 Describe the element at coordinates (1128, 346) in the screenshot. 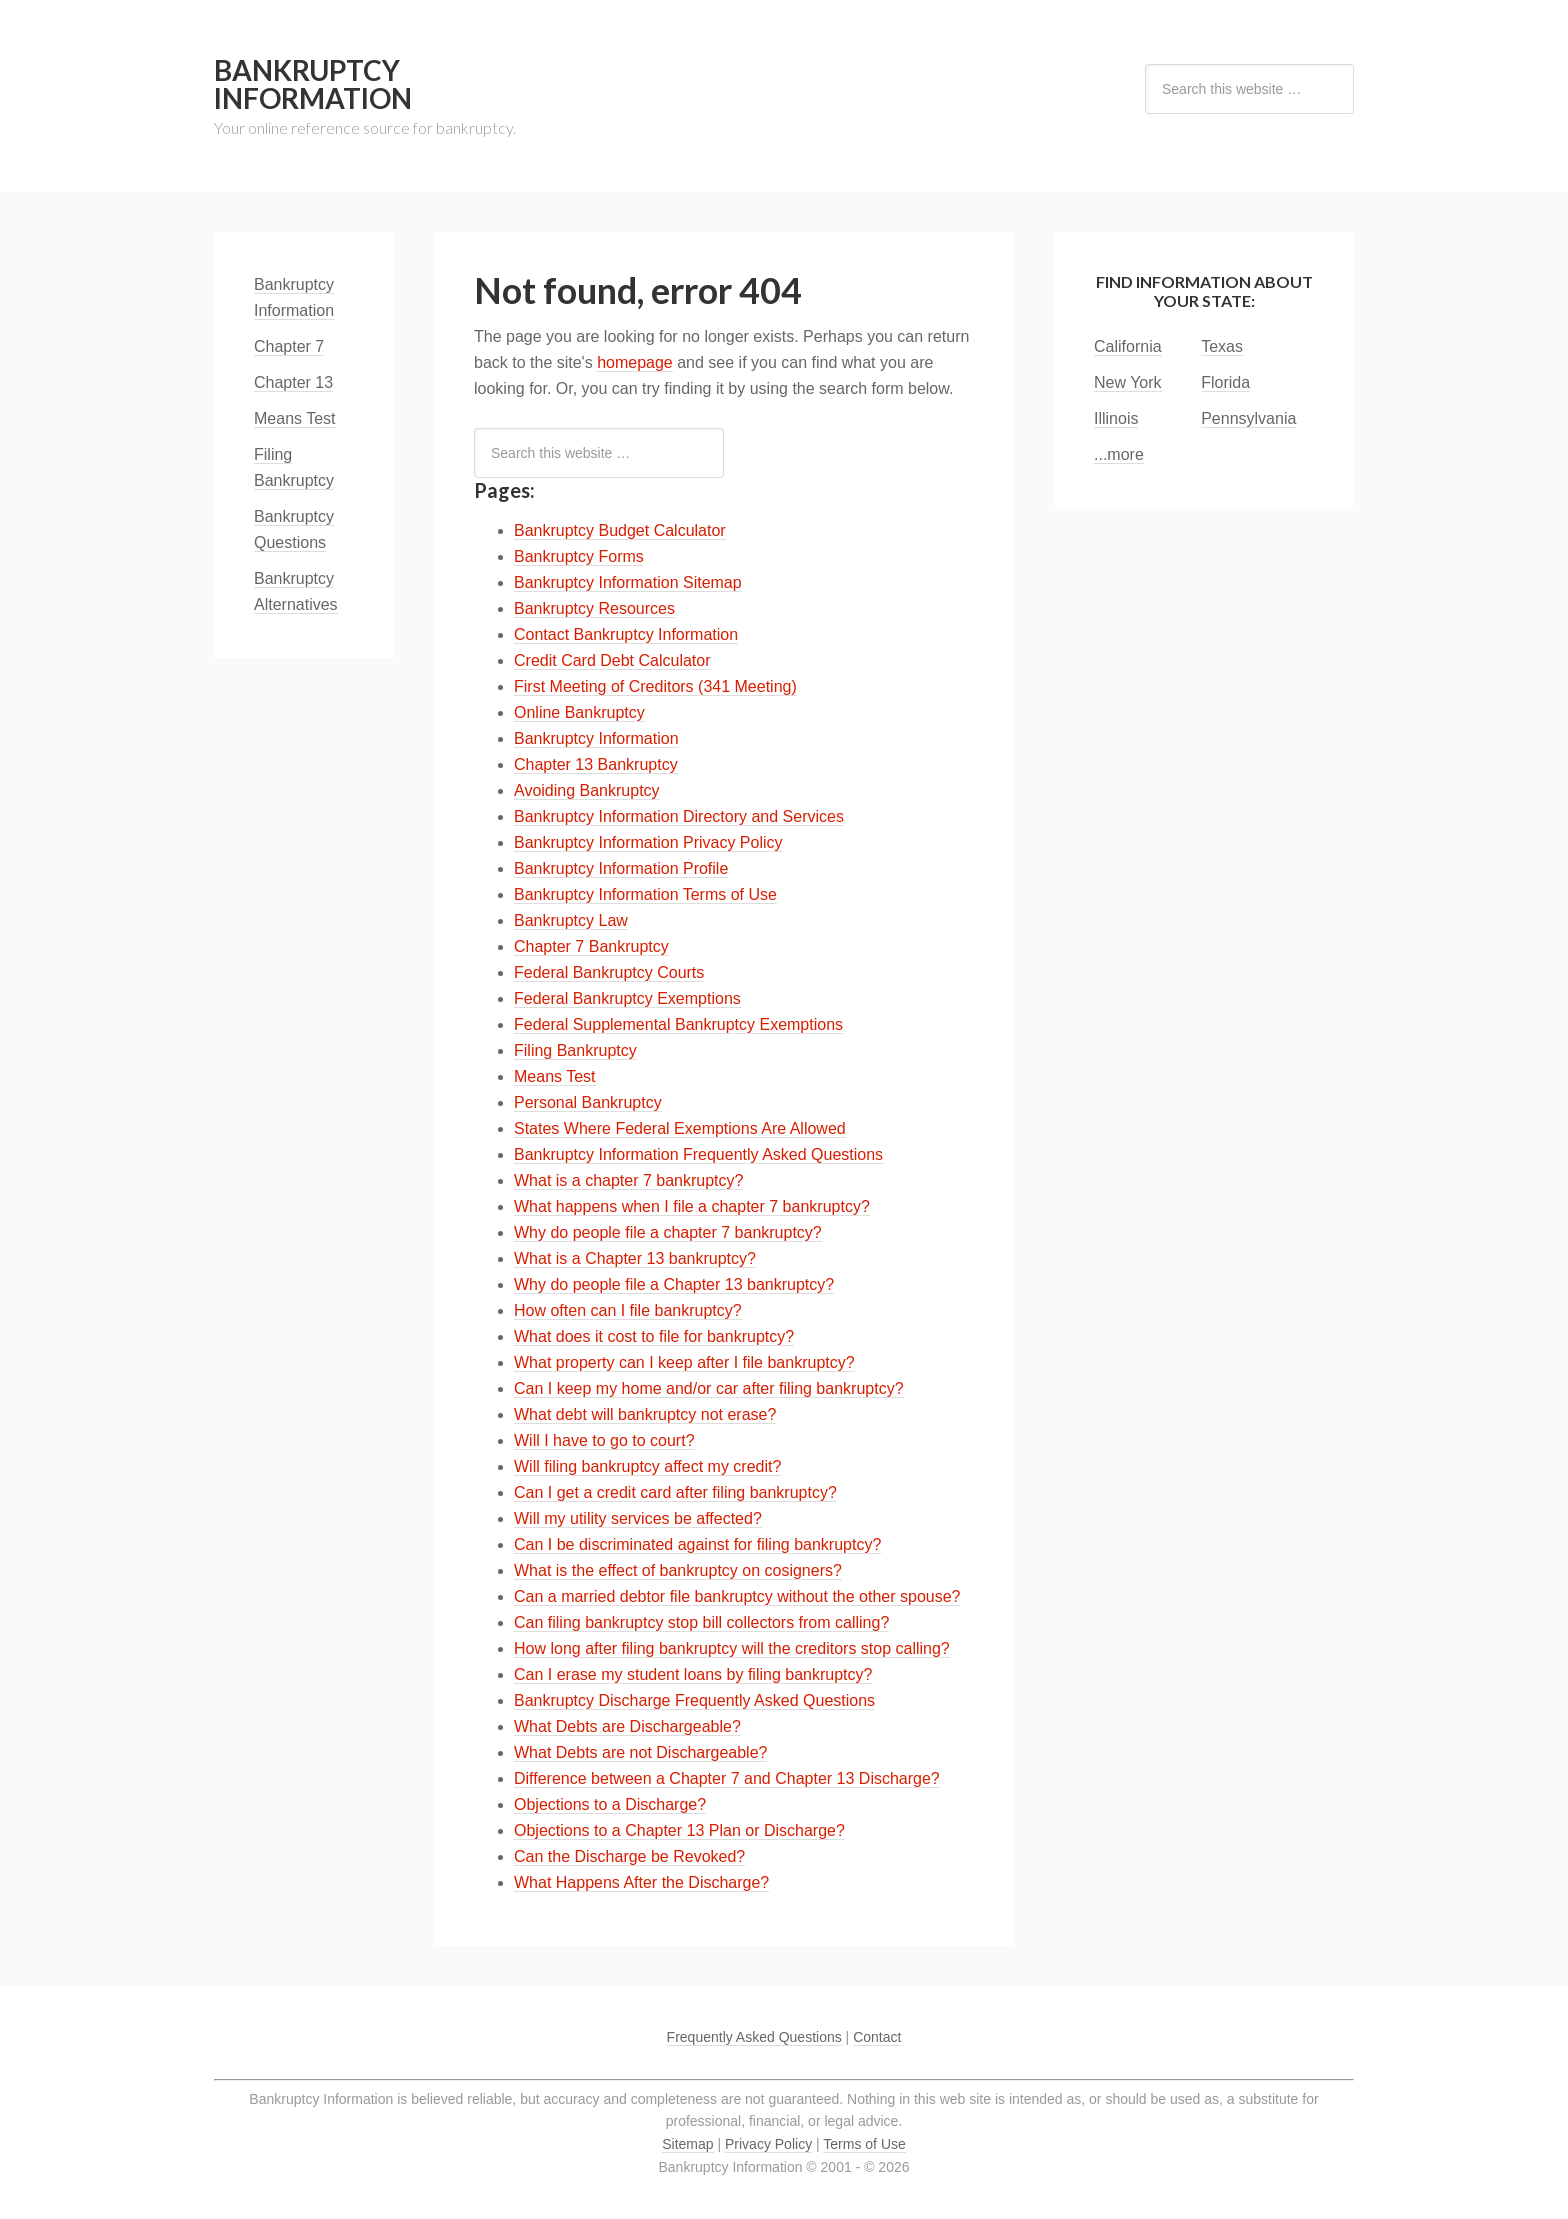

I see `California` at that location.